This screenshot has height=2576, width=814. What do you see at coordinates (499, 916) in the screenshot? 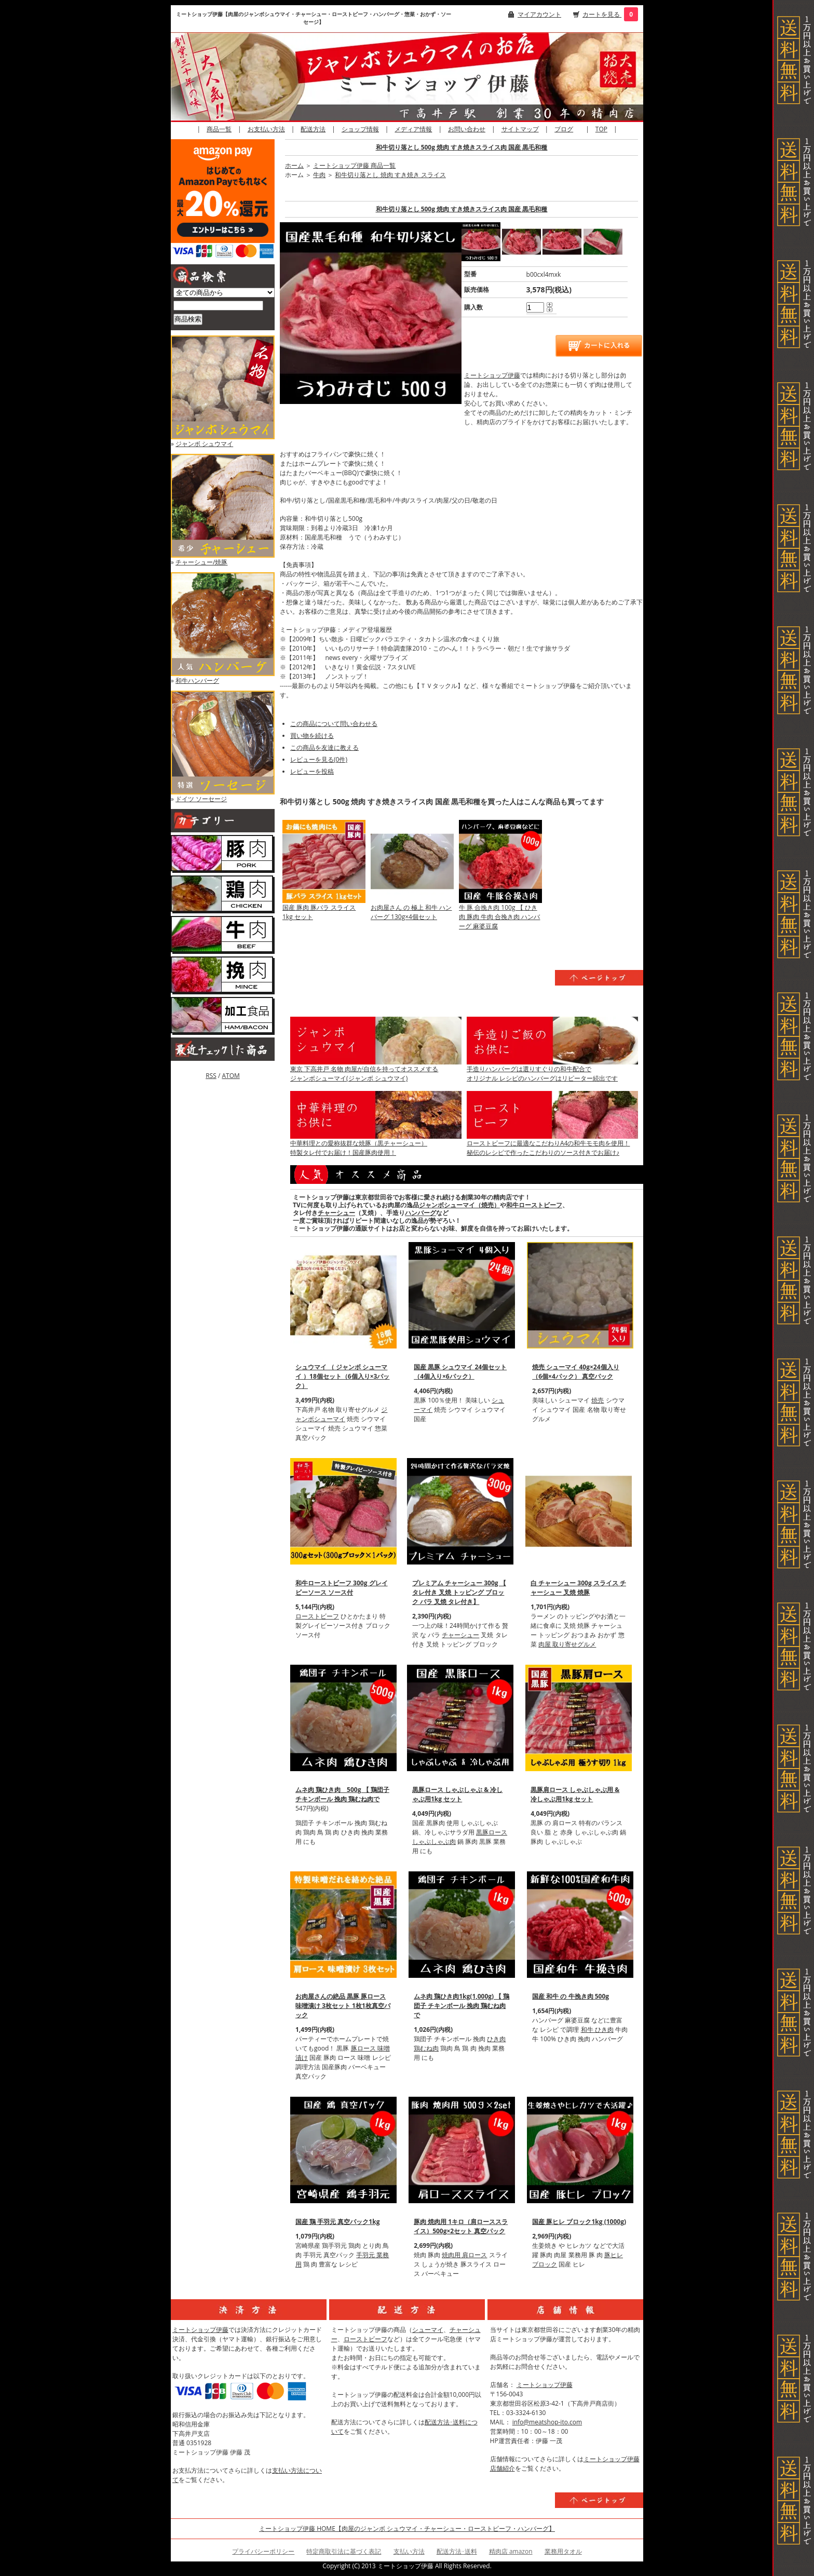
I see `牛 豚 合挽き肉 100g 【 ひき肉 豚肉 牛肉 合挽き肉 ハンバーグ 麻婆豆腐` at bounding box center [499, 916].